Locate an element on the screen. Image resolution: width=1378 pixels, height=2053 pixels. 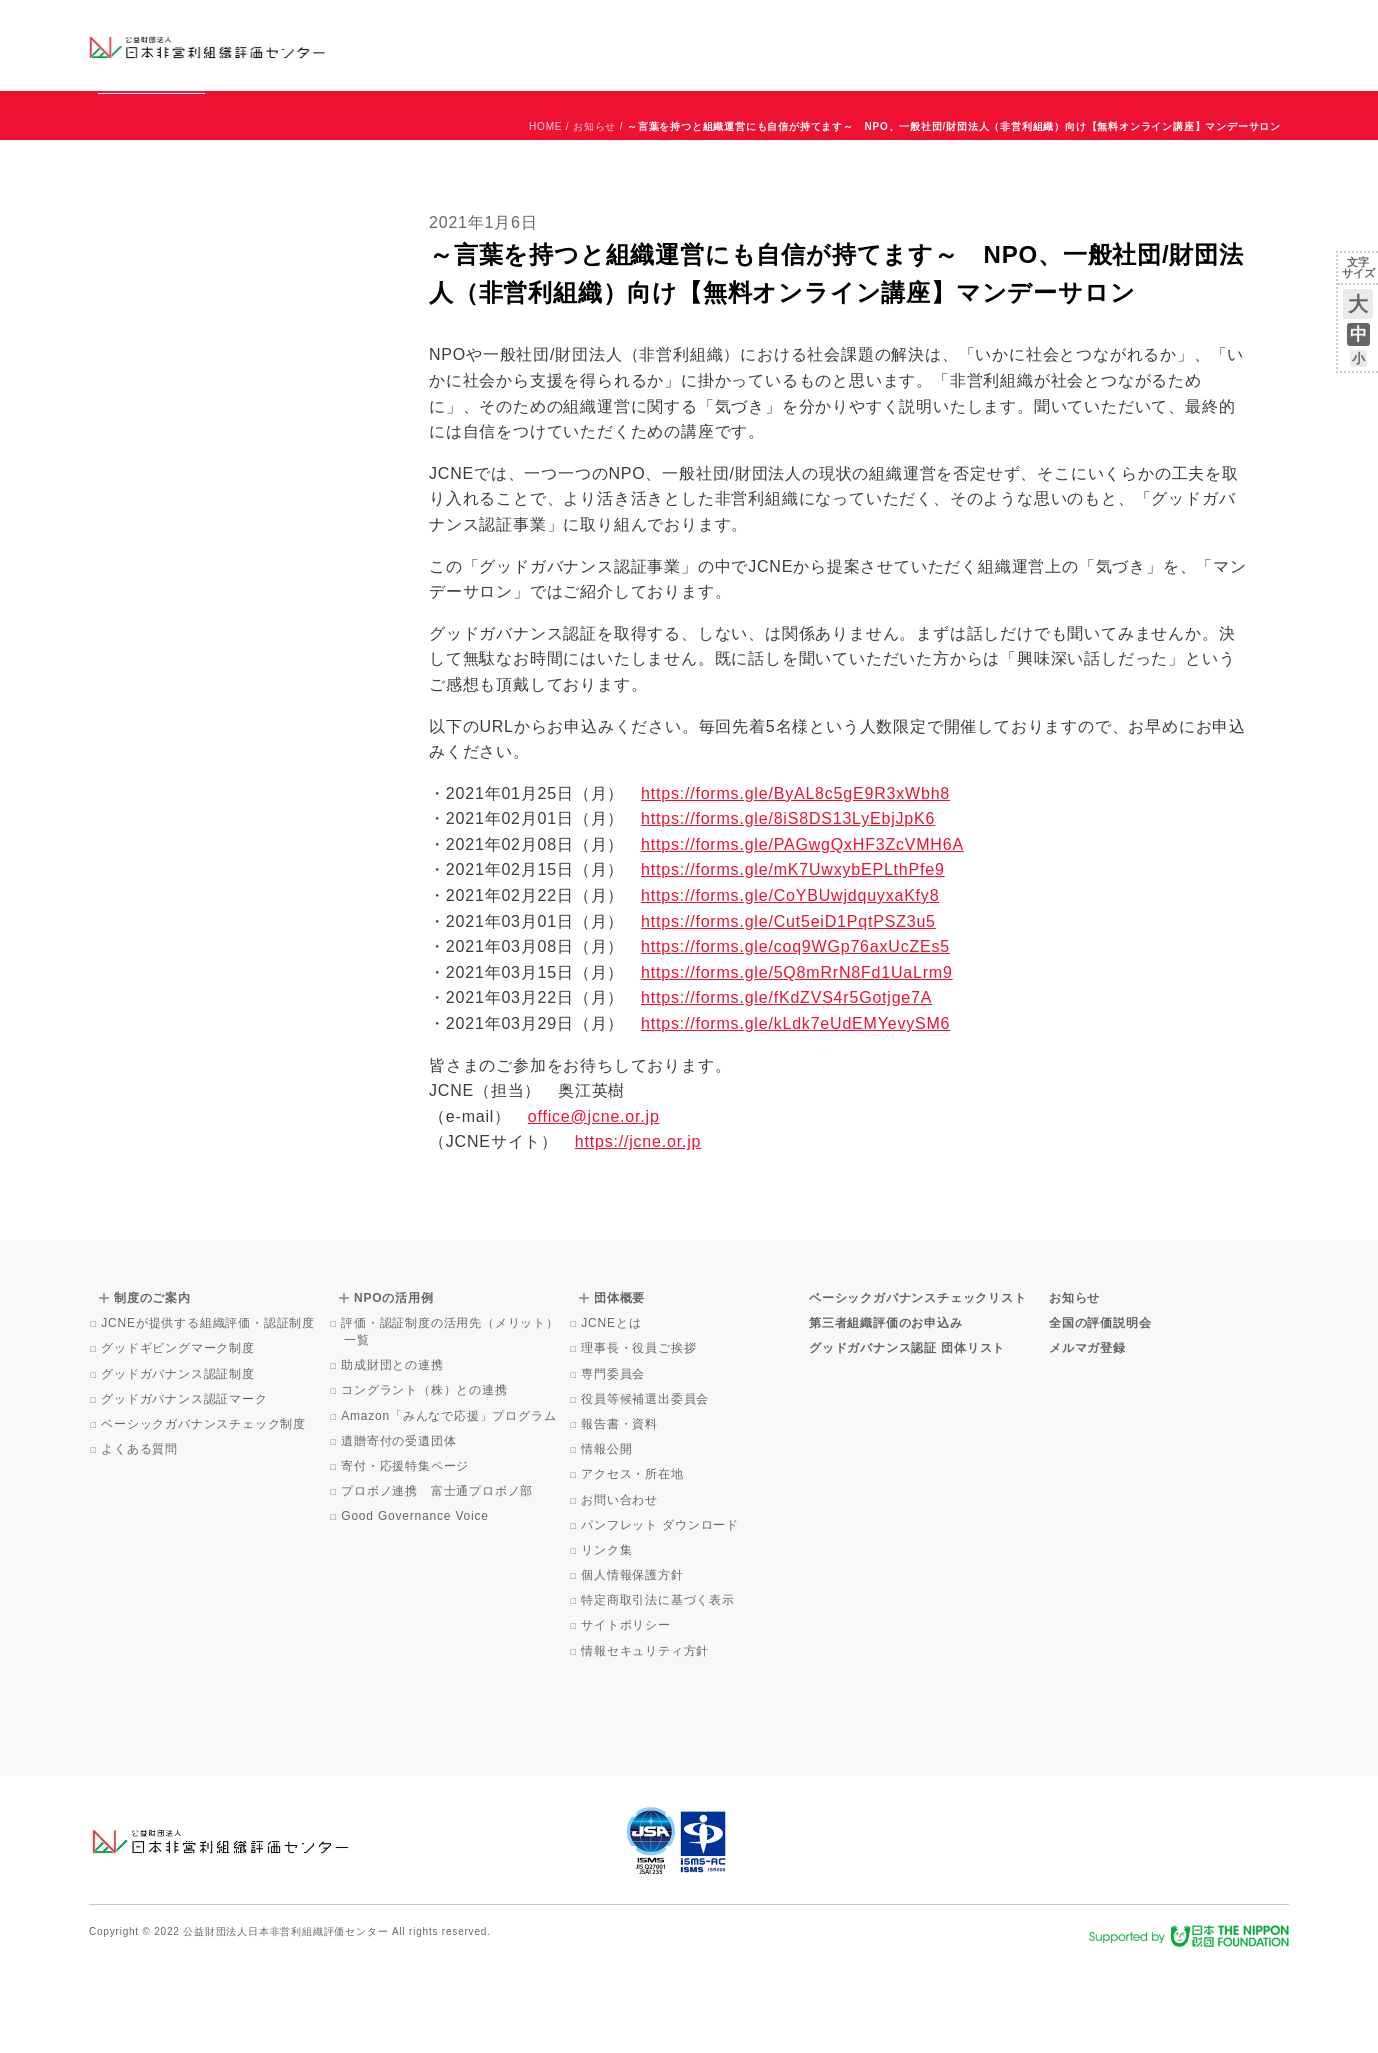
https://forms.gle/fKdZVS4r5Gotjge7A is located at coordinates (786, 1088).